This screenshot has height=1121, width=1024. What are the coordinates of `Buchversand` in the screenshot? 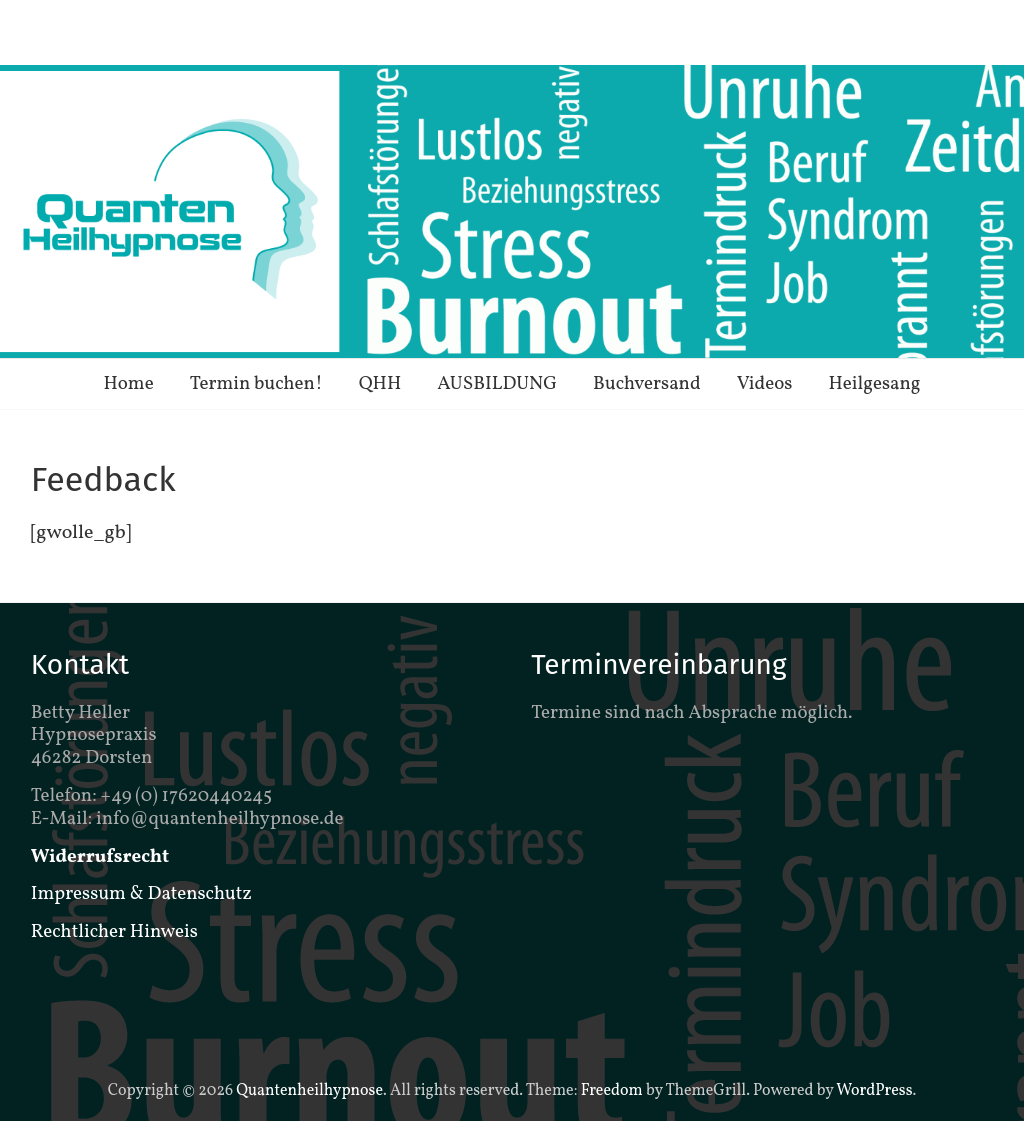 It's located at (647, 384).